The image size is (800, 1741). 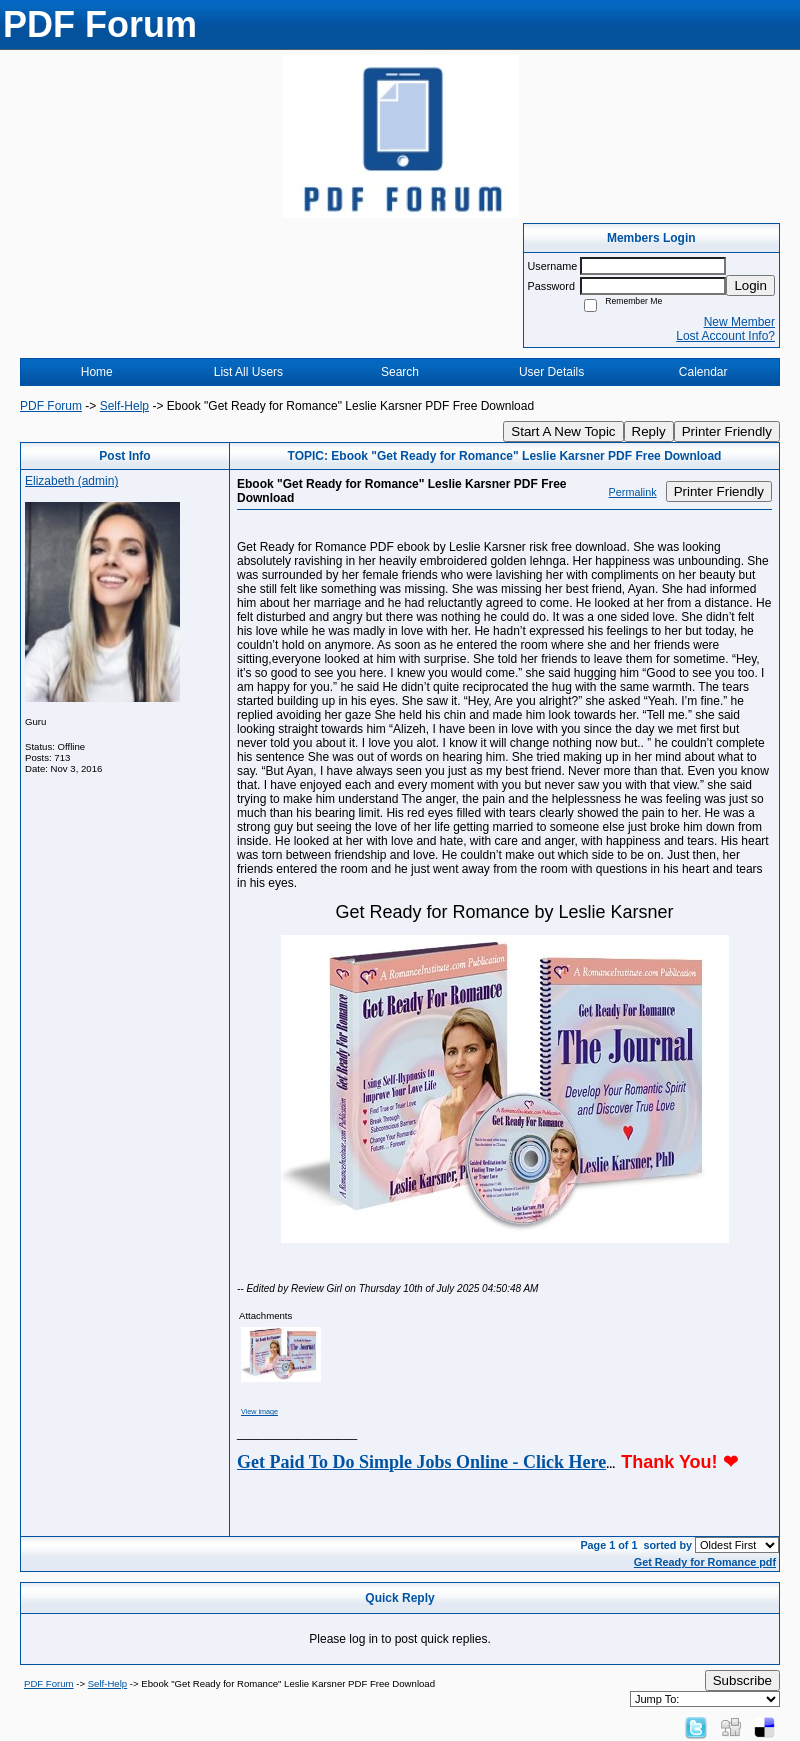 I want to click on Self-Help, so click(x=124, y=406).